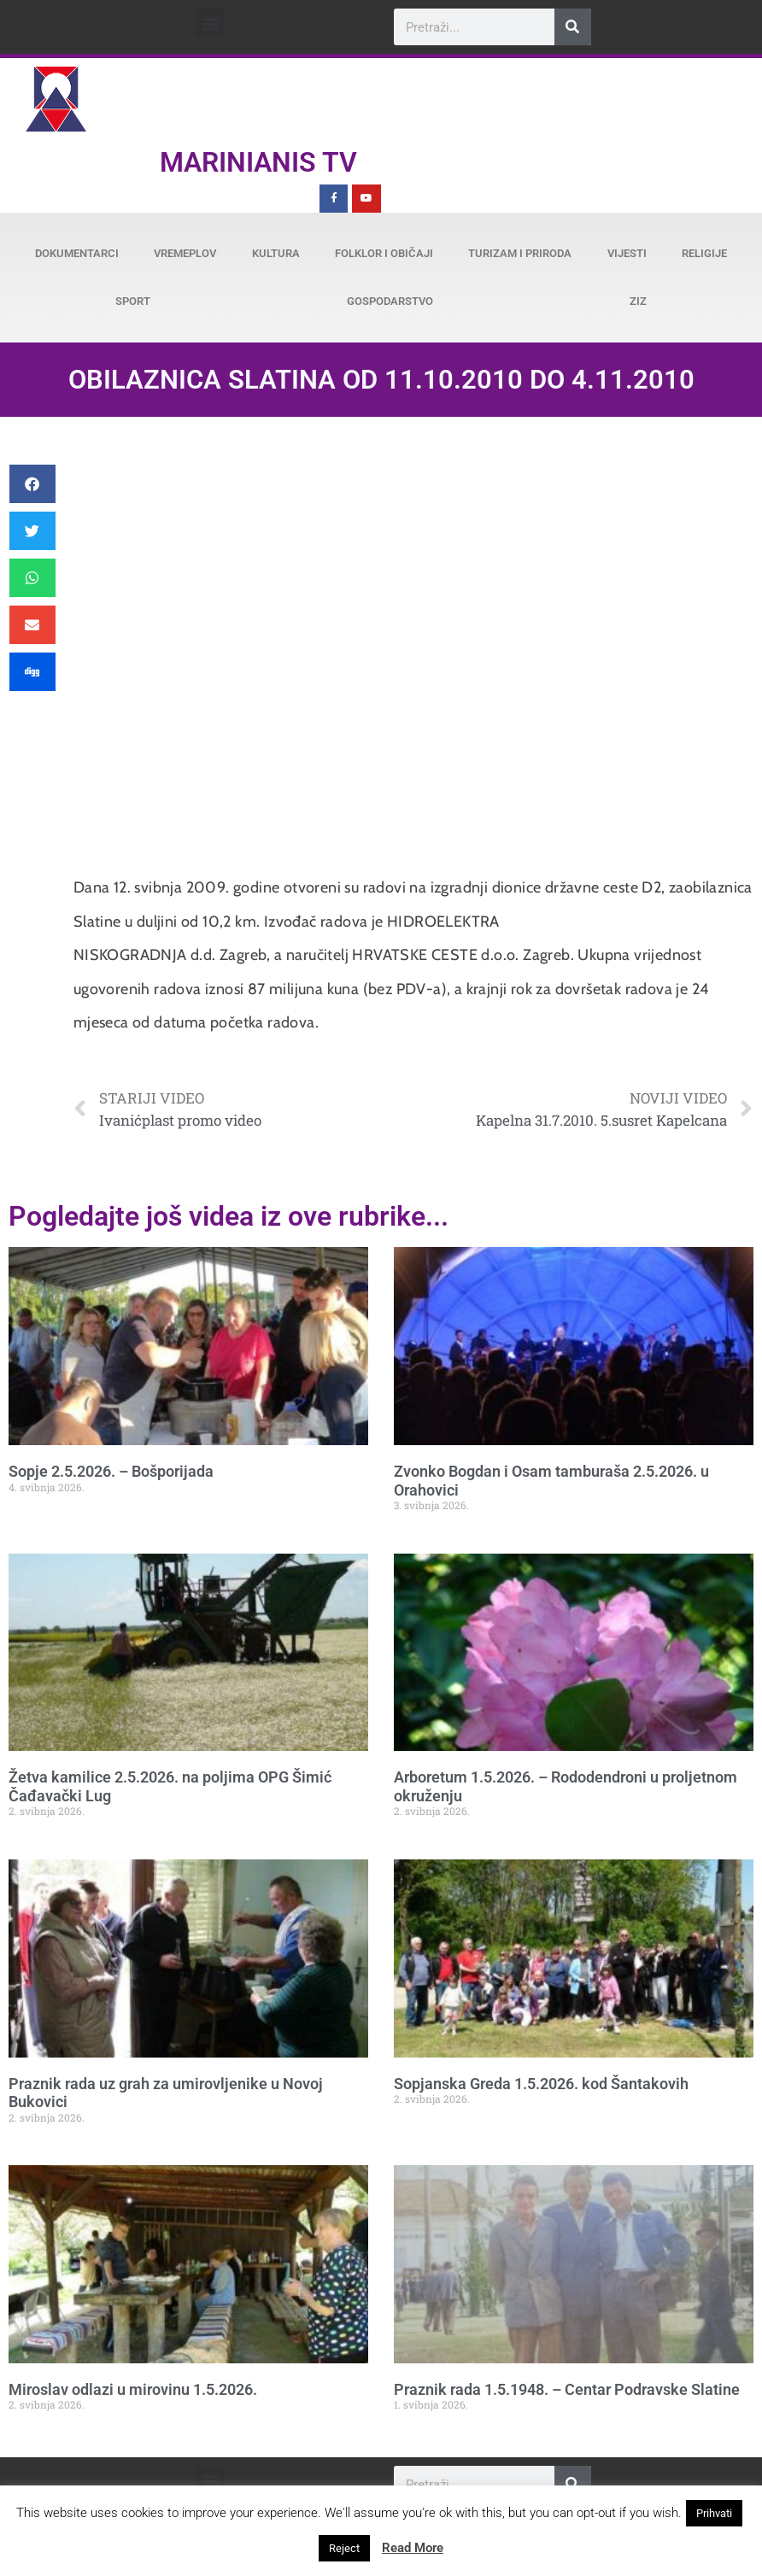  I want to click on ZiZ, so click(638, 301).